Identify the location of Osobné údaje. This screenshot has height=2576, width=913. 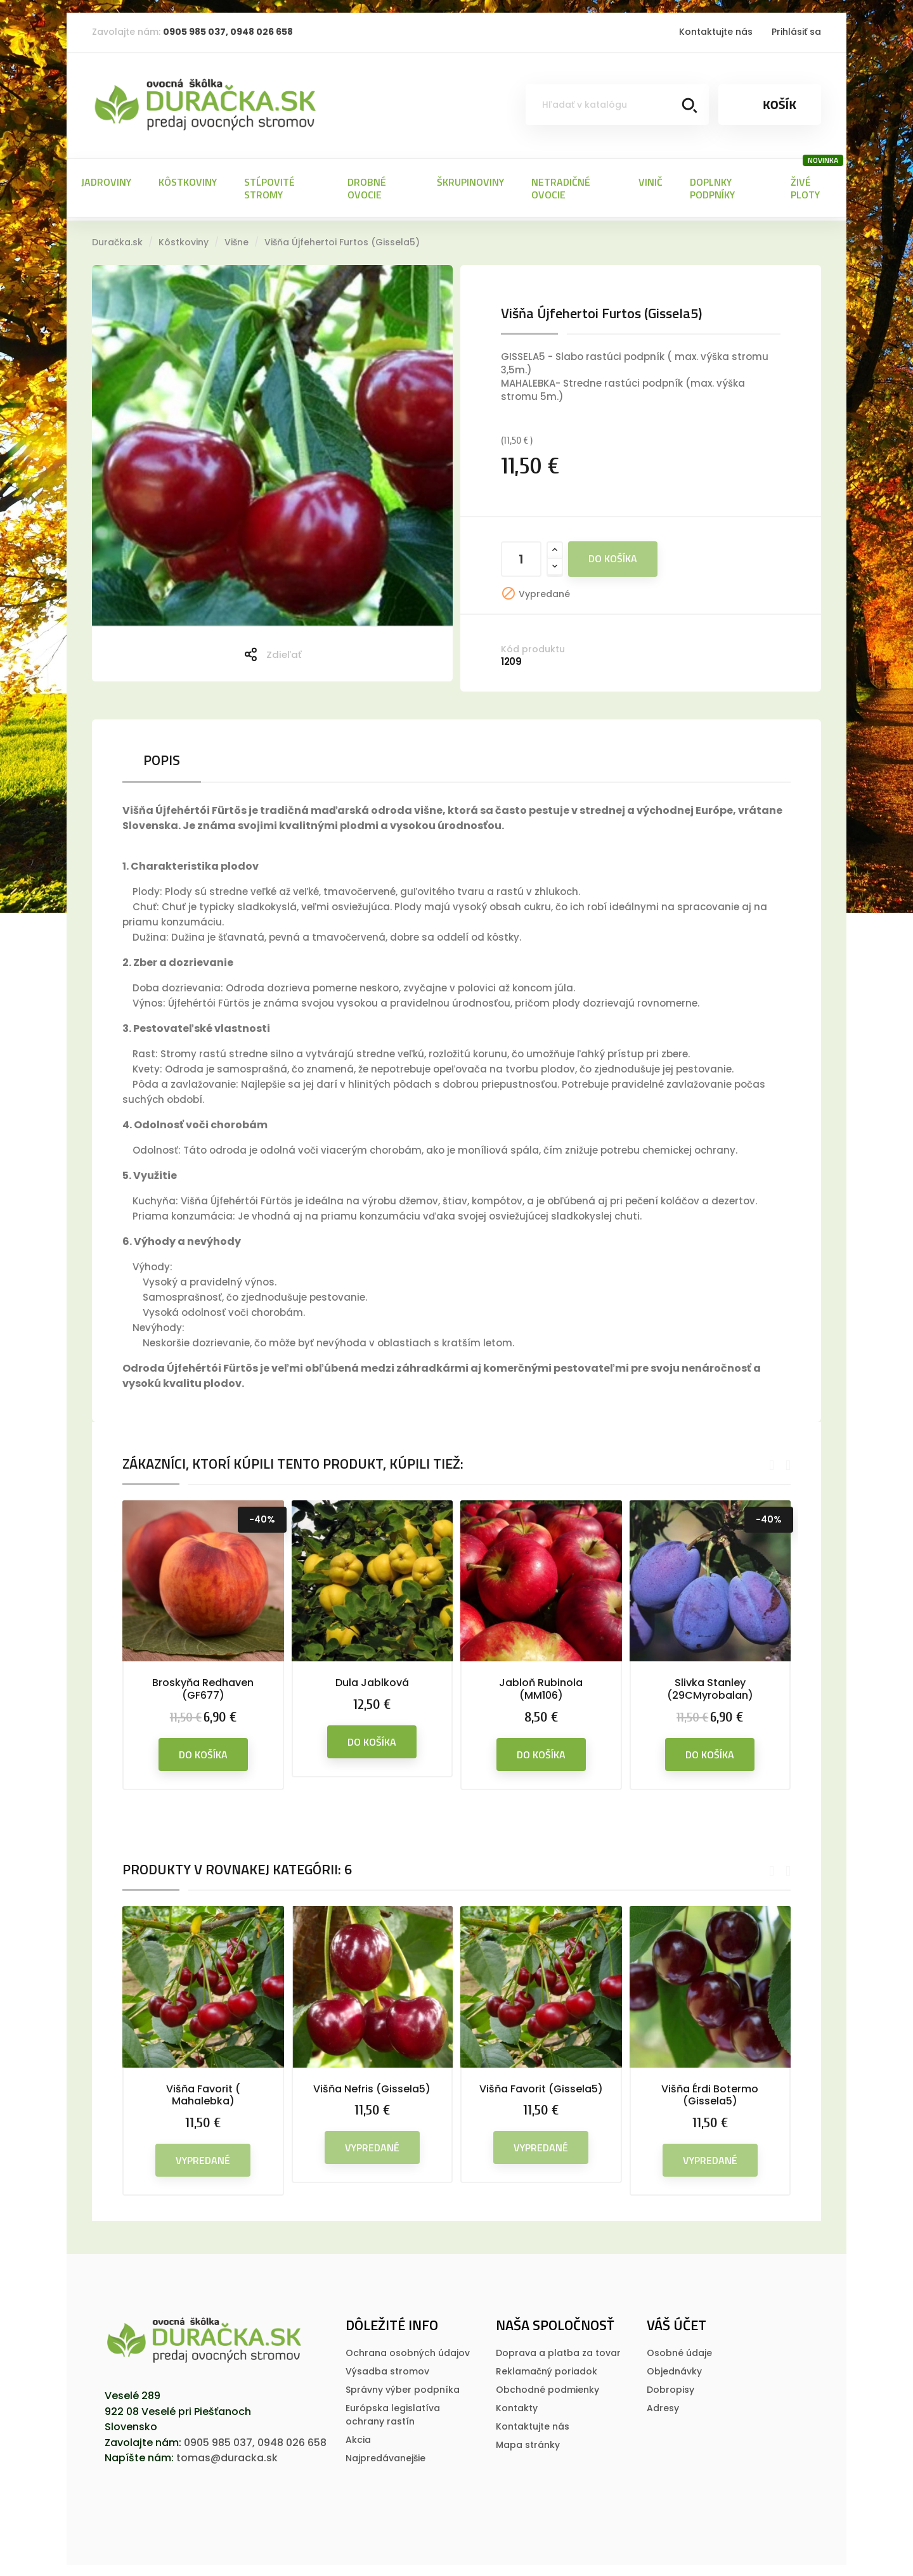
(679, 2351).